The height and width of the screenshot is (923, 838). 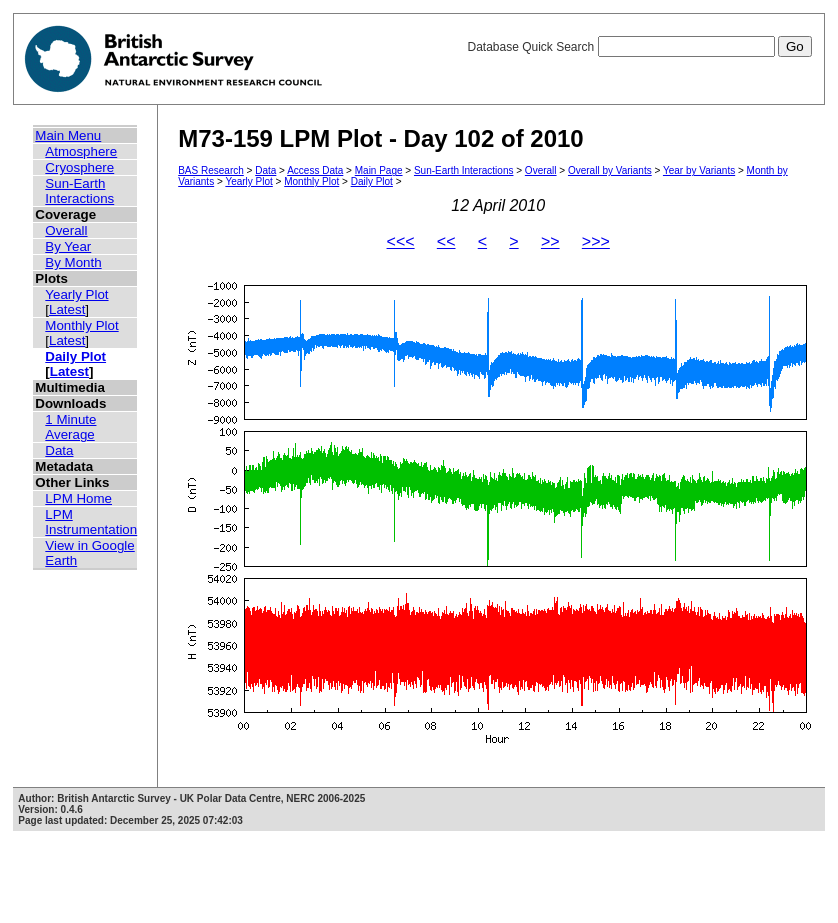 I want to click on 1 Minute Average, so click(x=70, y=427).